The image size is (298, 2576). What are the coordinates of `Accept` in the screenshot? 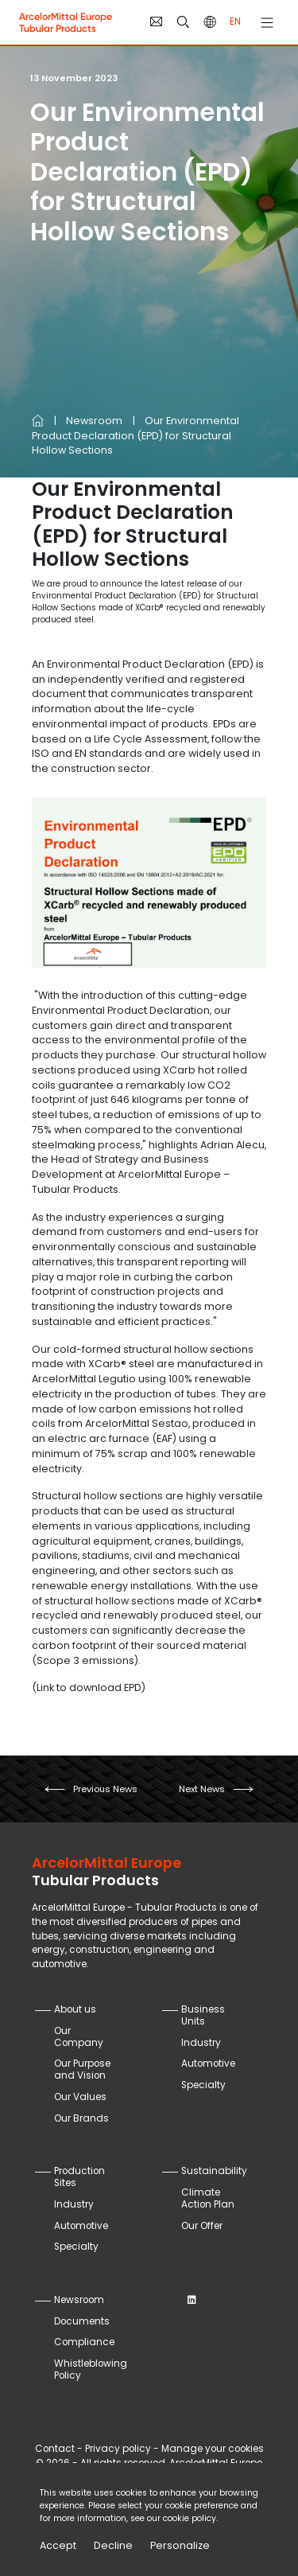 It's located at (58, 2545).